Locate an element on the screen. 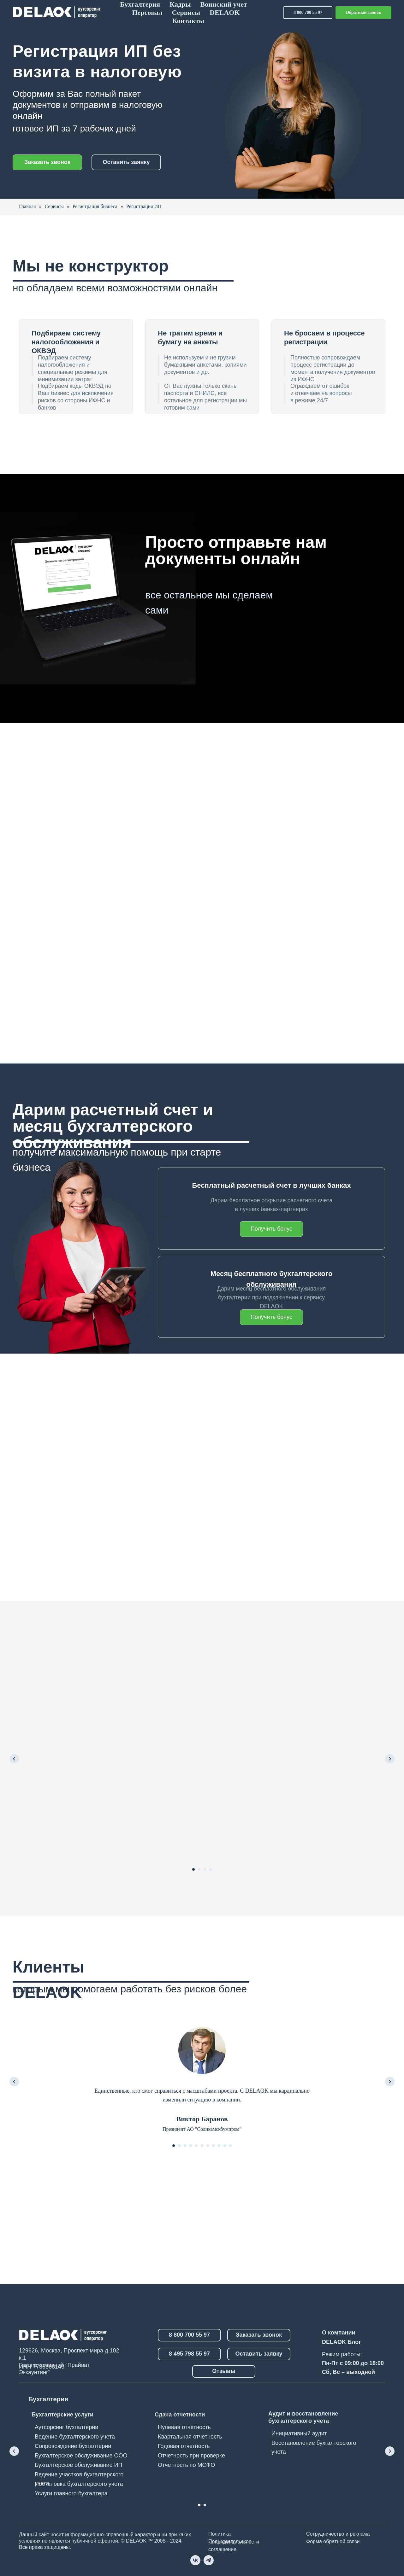  [Перейти к слайду 2] is located at coordinates (199, 1869).